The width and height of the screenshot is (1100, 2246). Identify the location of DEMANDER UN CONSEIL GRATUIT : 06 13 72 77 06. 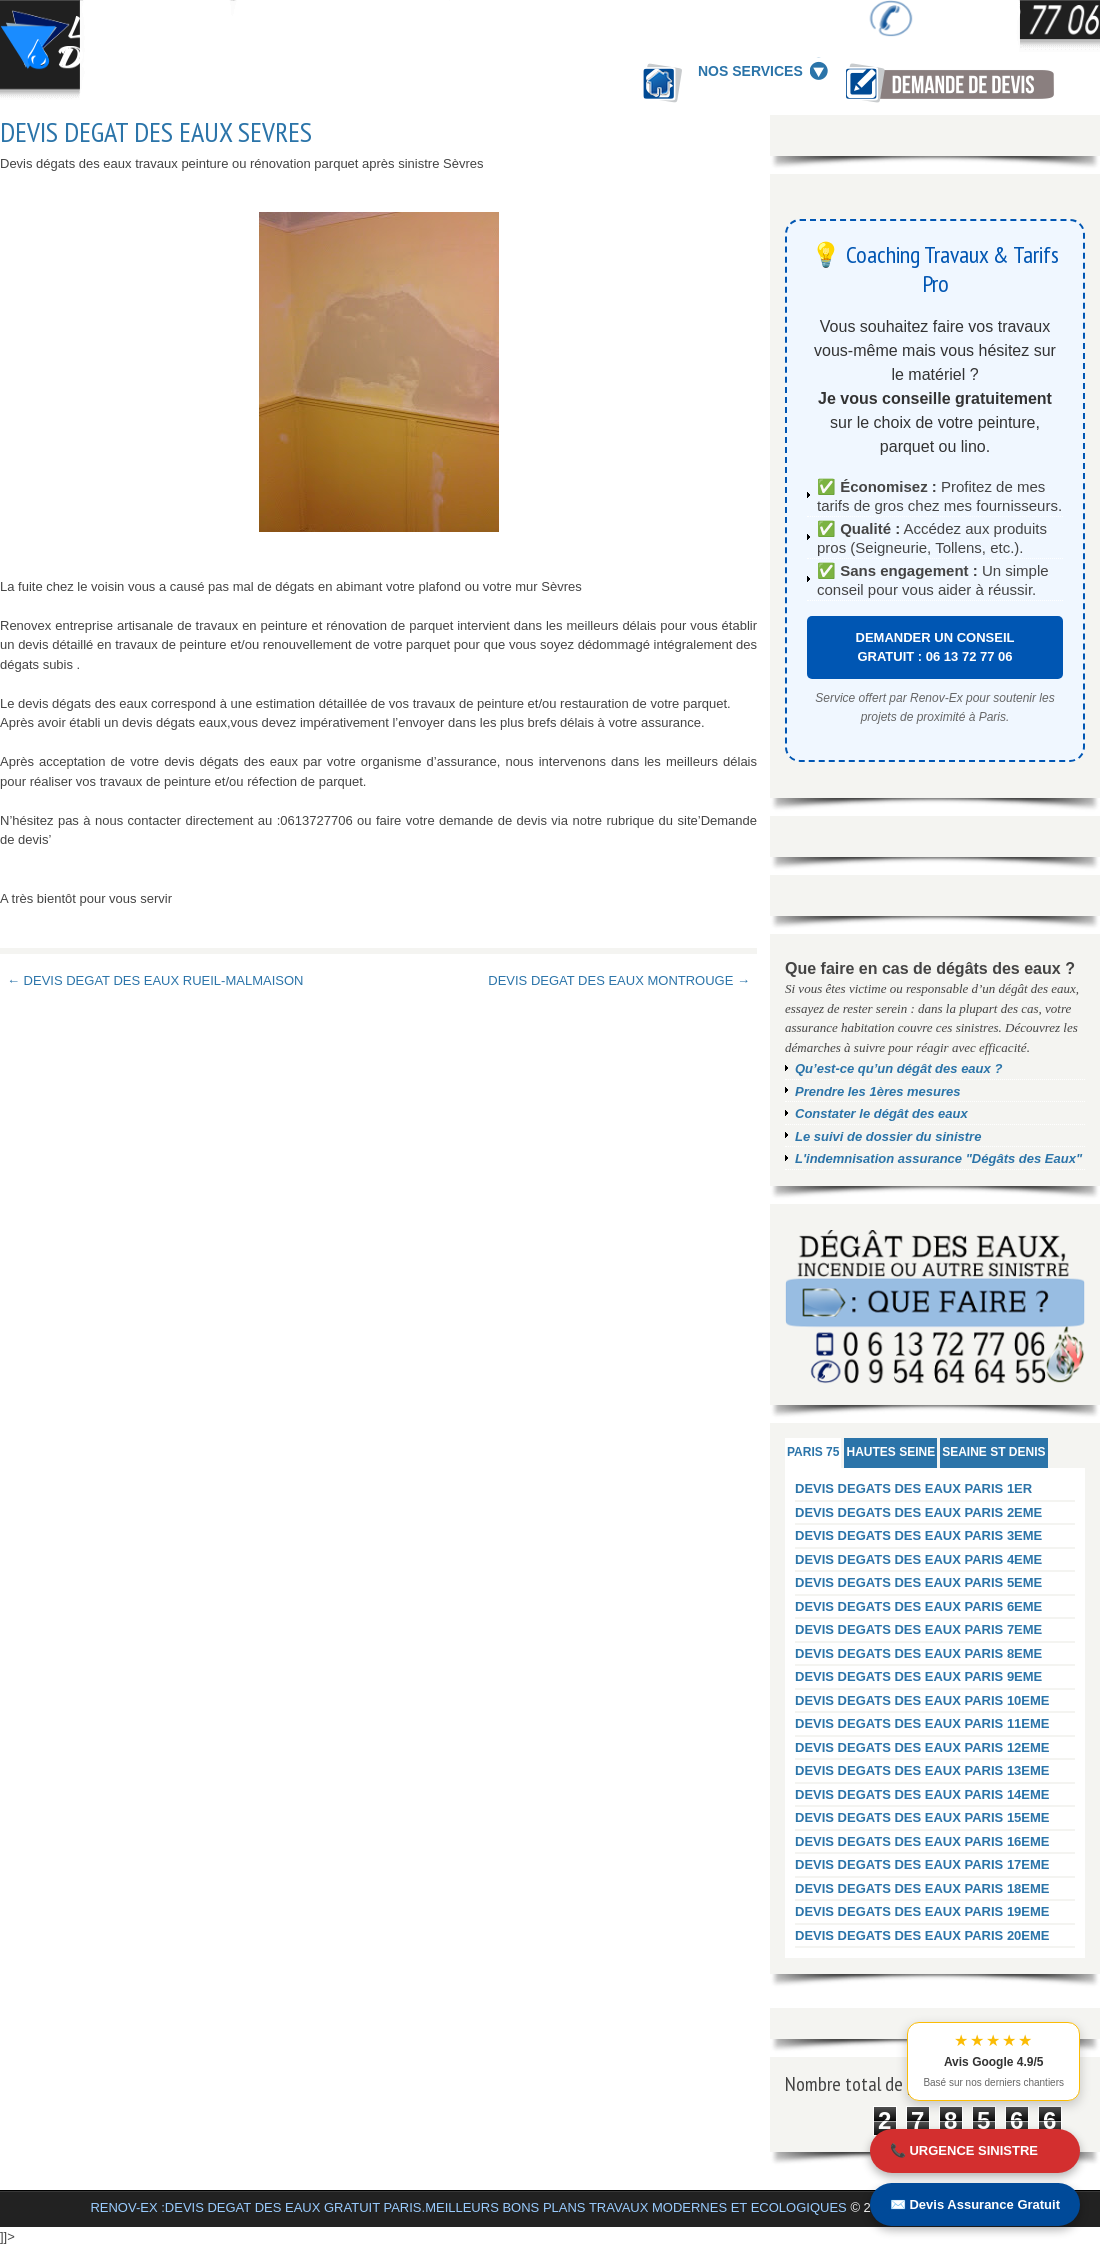
(935, 647).